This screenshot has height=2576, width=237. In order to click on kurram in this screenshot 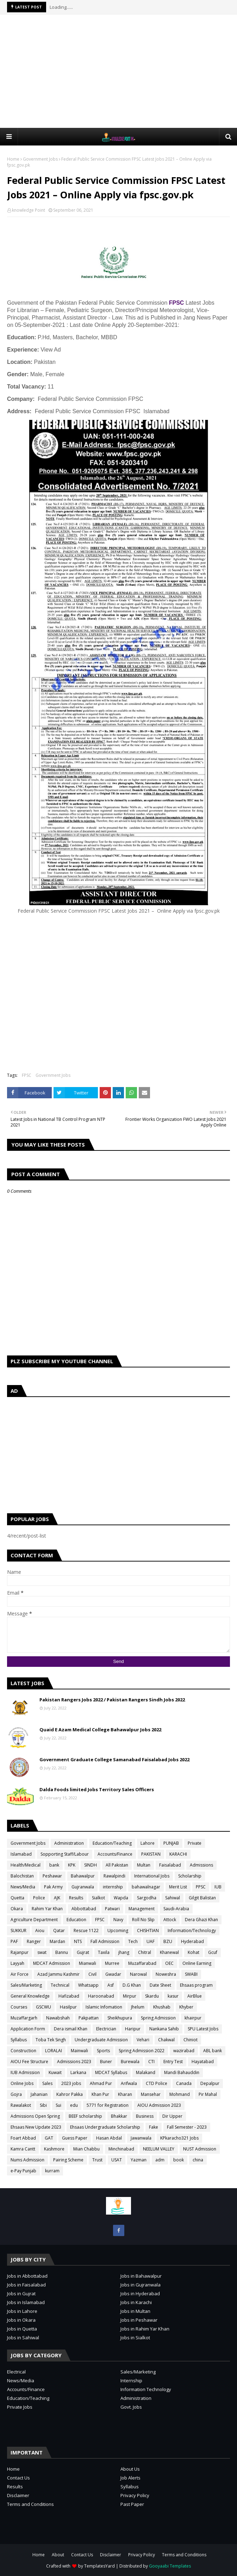, I will do `click(52, 2171)`.